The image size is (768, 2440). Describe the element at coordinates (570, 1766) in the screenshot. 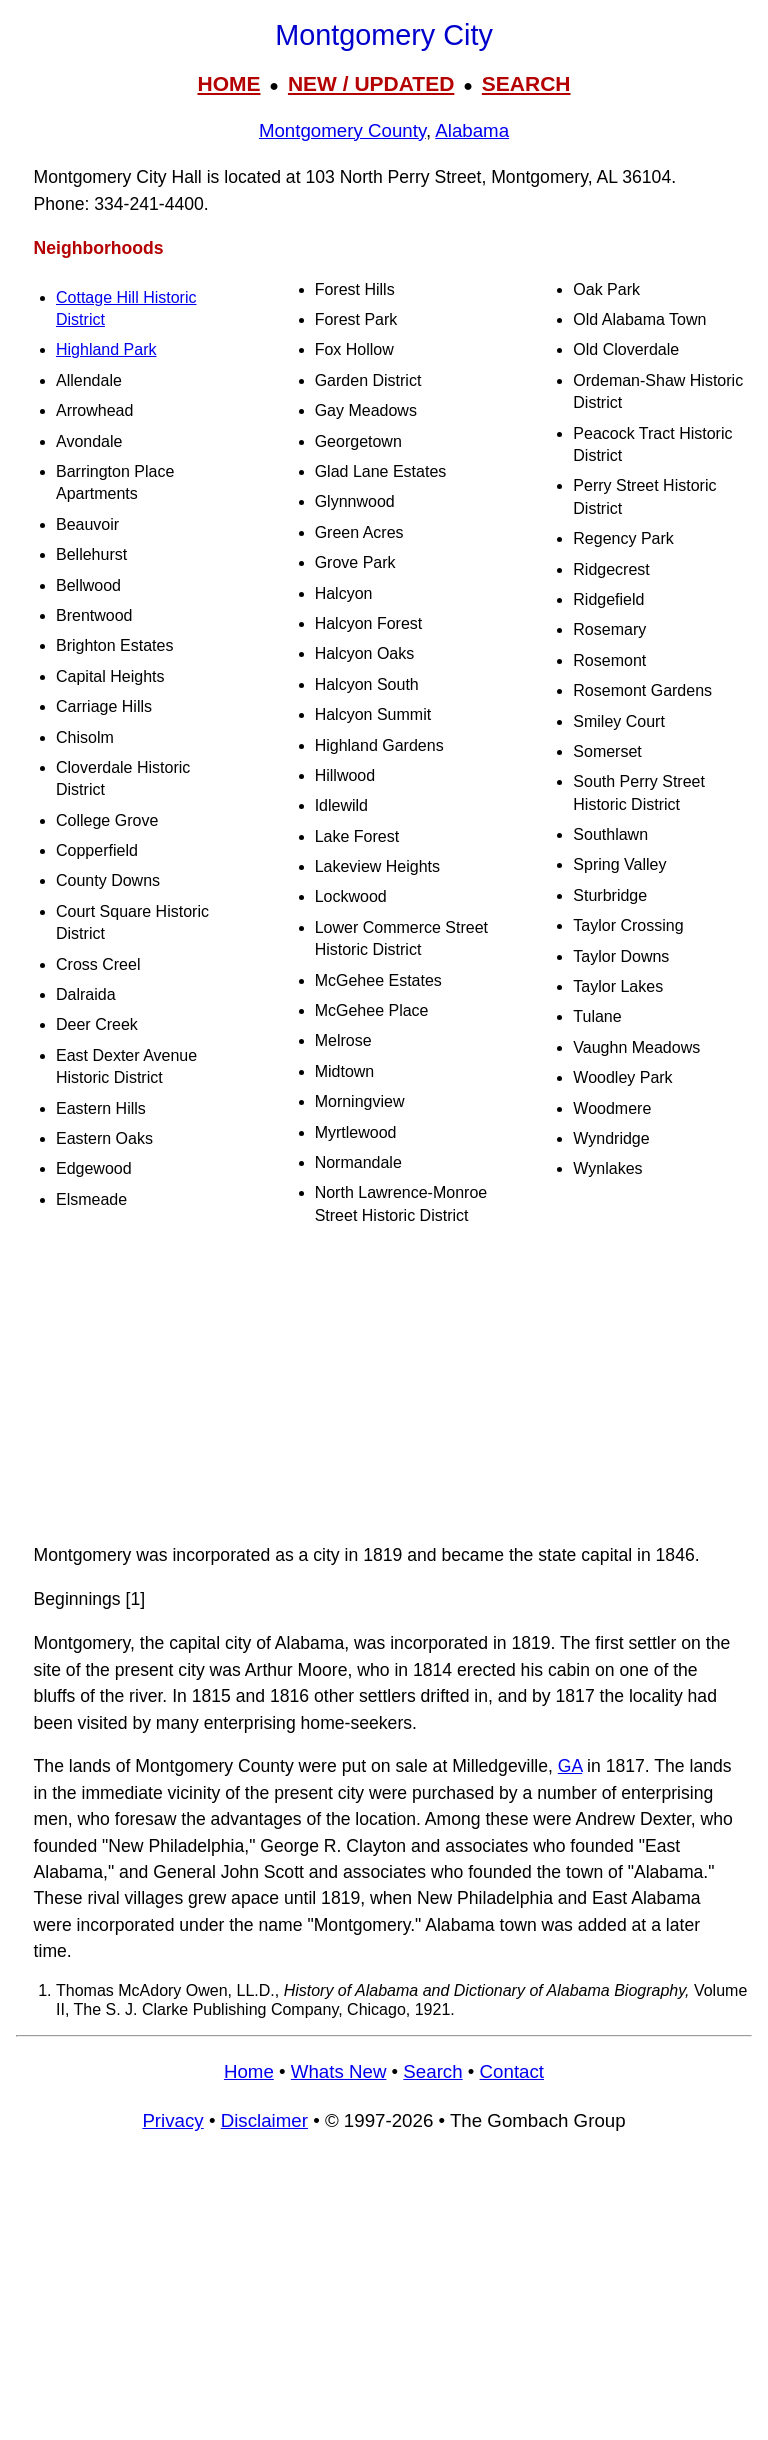

I see `GA` at that location.